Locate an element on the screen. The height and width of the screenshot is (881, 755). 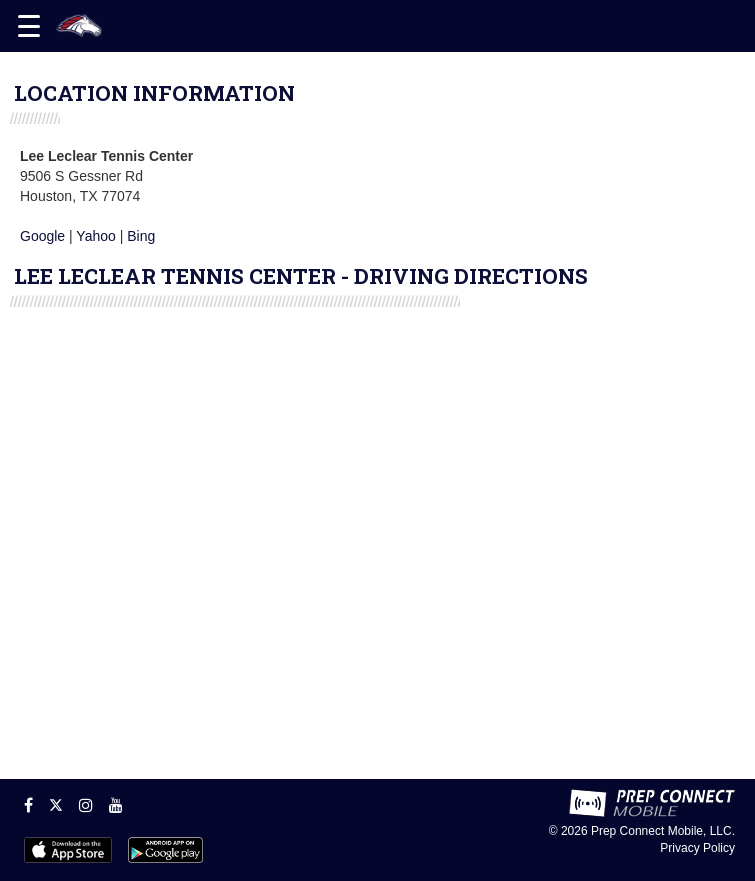
Privacy Policy is located at coordinates (697, 848).